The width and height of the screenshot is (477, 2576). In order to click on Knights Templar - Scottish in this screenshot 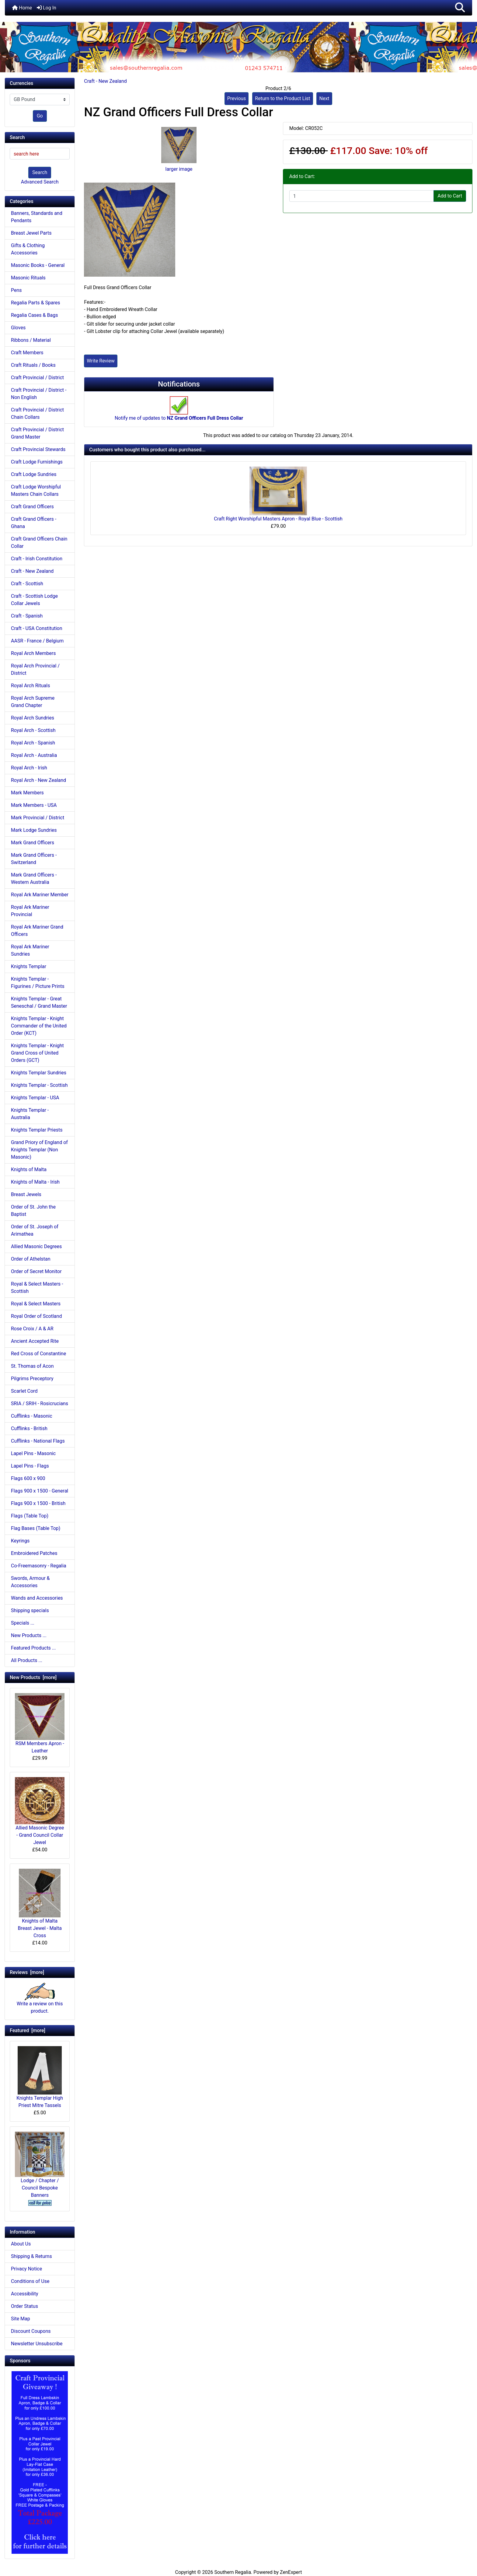, I will do `click(39, 1085)`.